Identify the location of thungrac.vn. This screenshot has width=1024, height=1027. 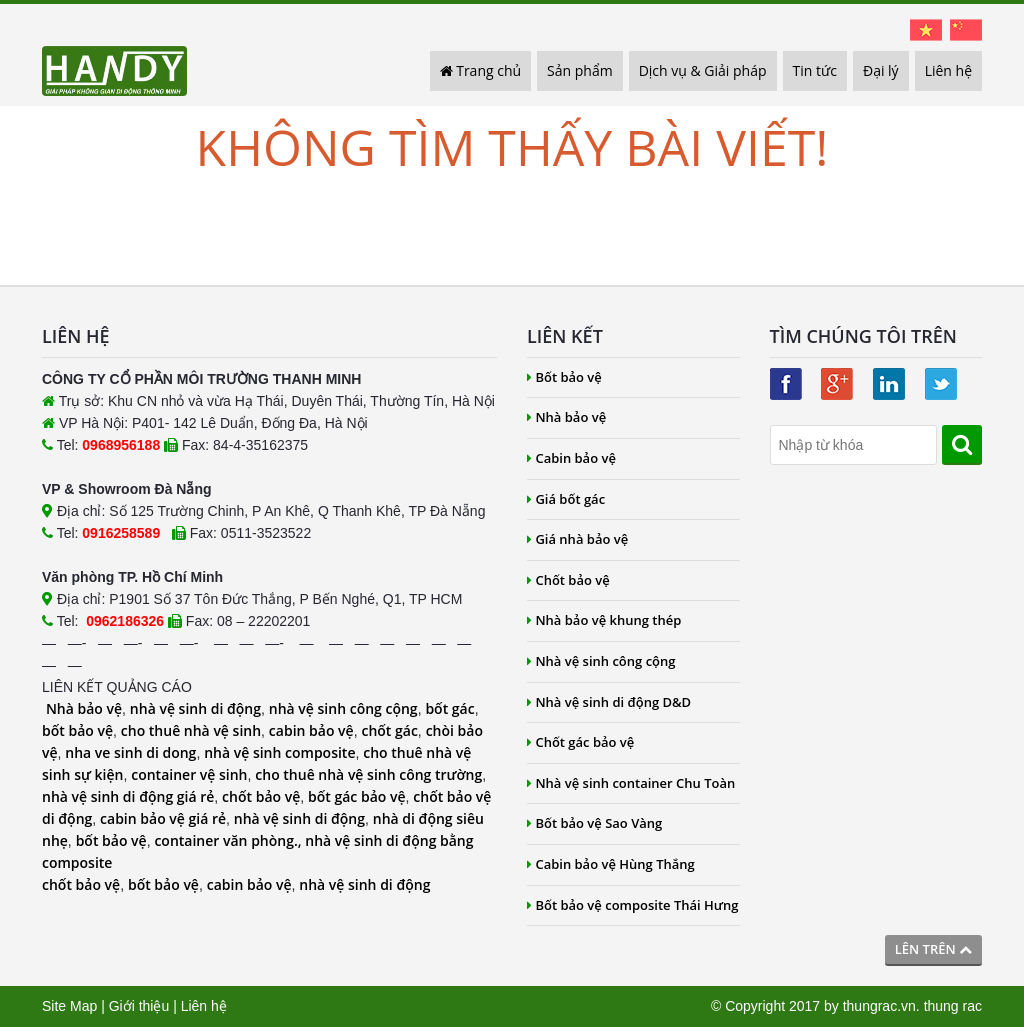
(879, 1006).